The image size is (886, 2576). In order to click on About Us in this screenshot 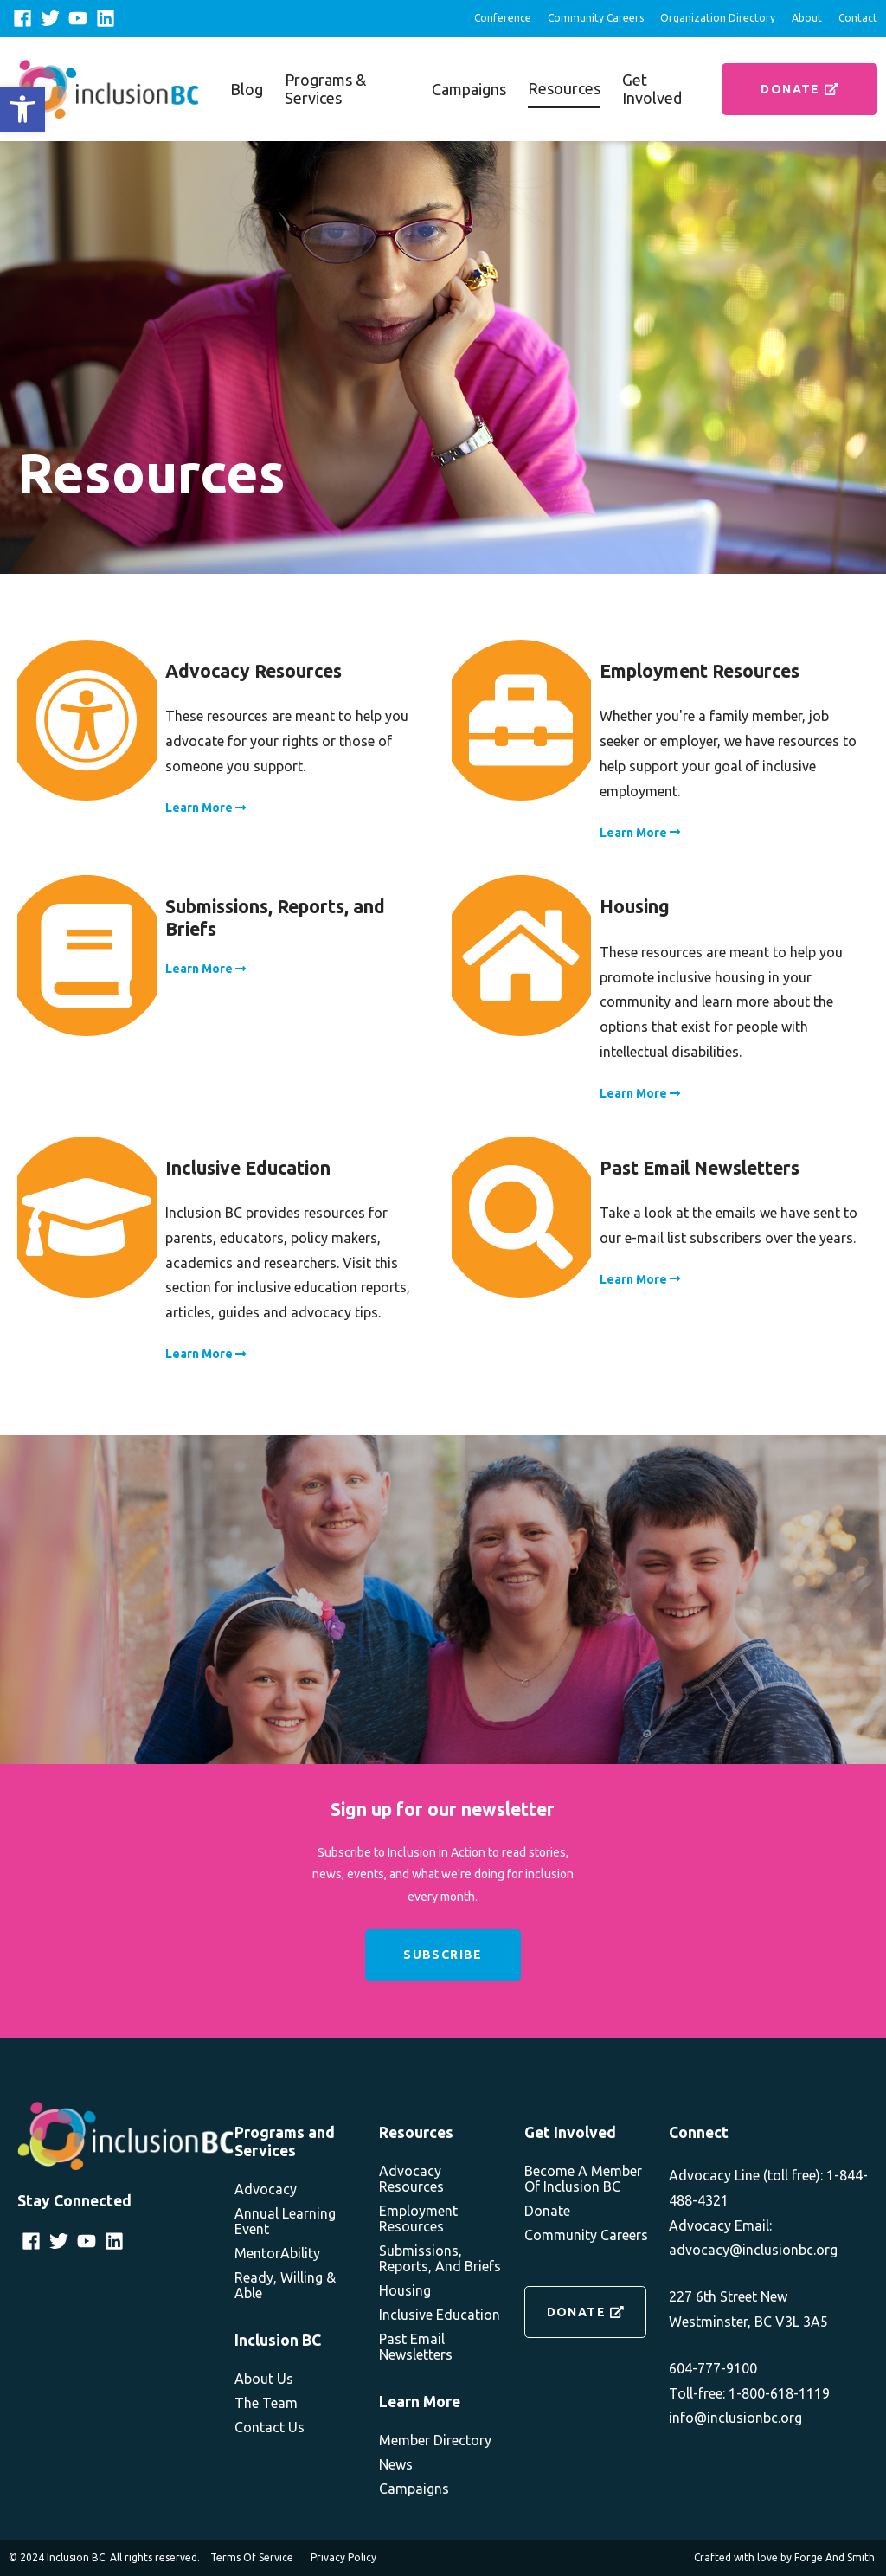, I will do `click(263, 2378)`.